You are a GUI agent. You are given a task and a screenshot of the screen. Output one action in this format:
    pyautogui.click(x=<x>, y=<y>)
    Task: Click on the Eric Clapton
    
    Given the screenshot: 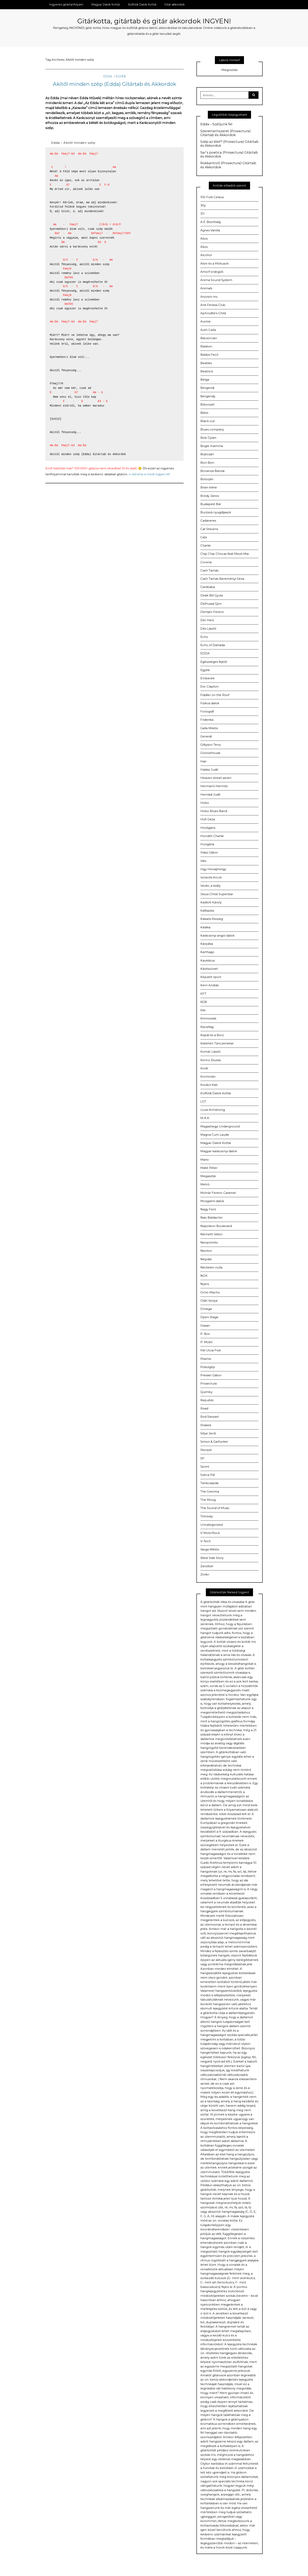 What is the action you would take?
    pyautogui.click(x=209, y=686)
    